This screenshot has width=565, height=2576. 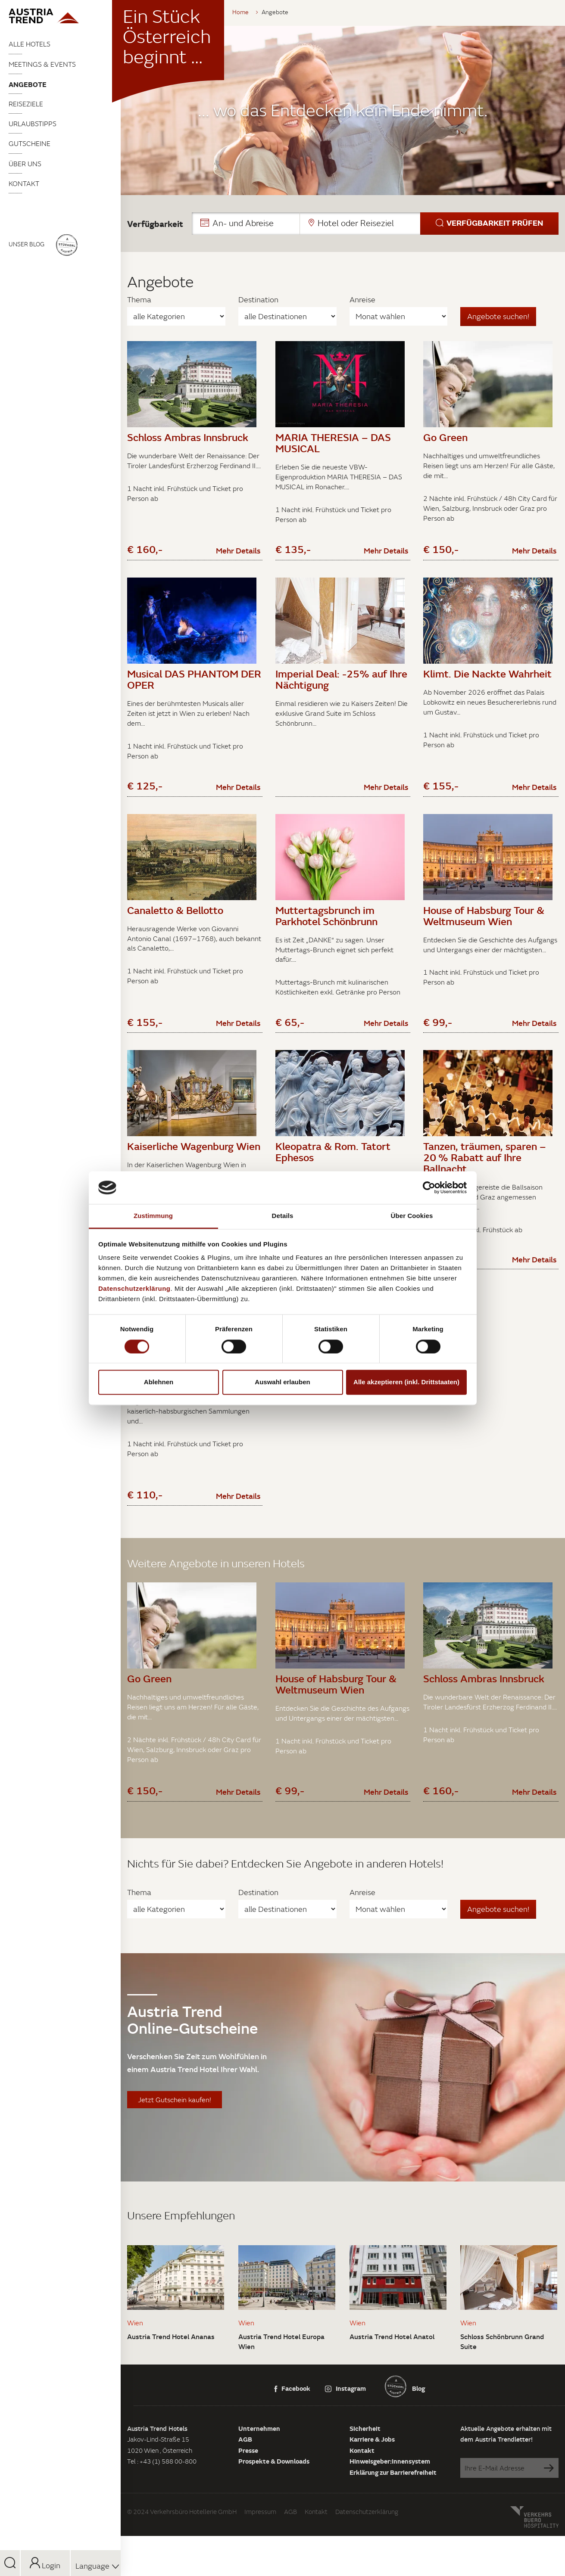 What do you see at coordinates (429, 1187) in the screenshot?
I see `[Cookiebot von Usercentrics - öffnet in einem neuen Fenster]` at bounding box center [429, 1187].